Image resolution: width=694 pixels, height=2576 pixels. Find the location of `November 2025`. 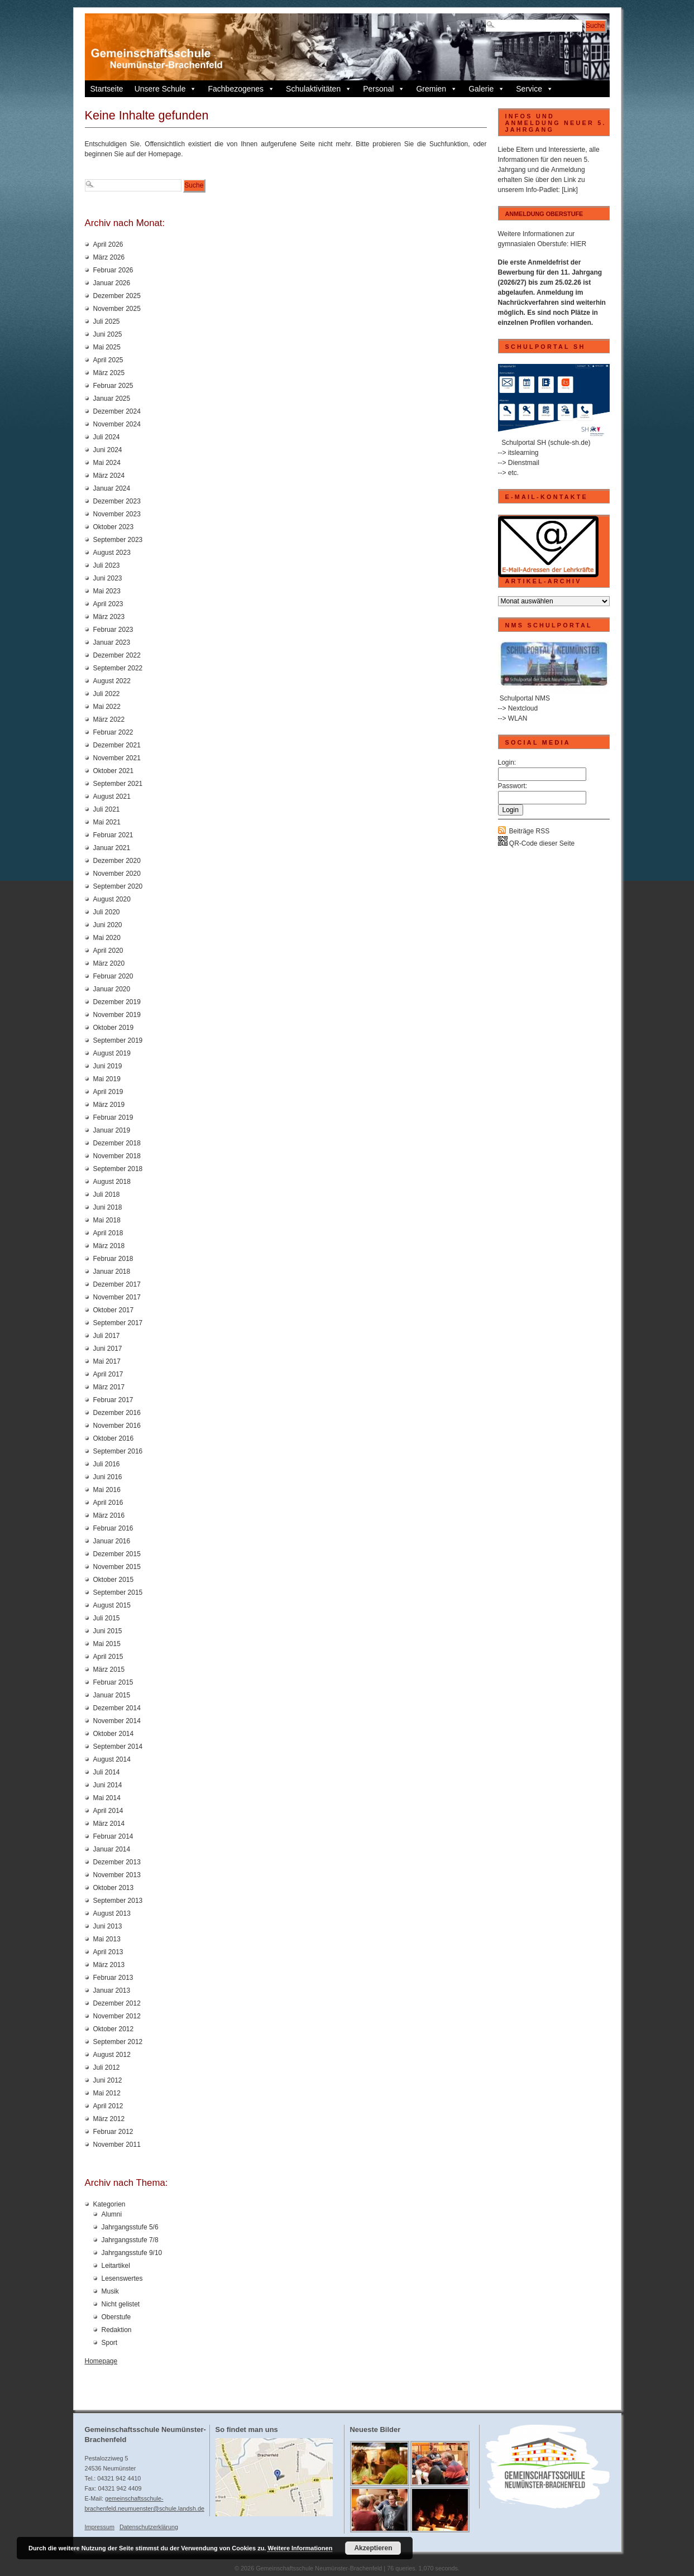

November 2025 is located at coordinates (117, 309).